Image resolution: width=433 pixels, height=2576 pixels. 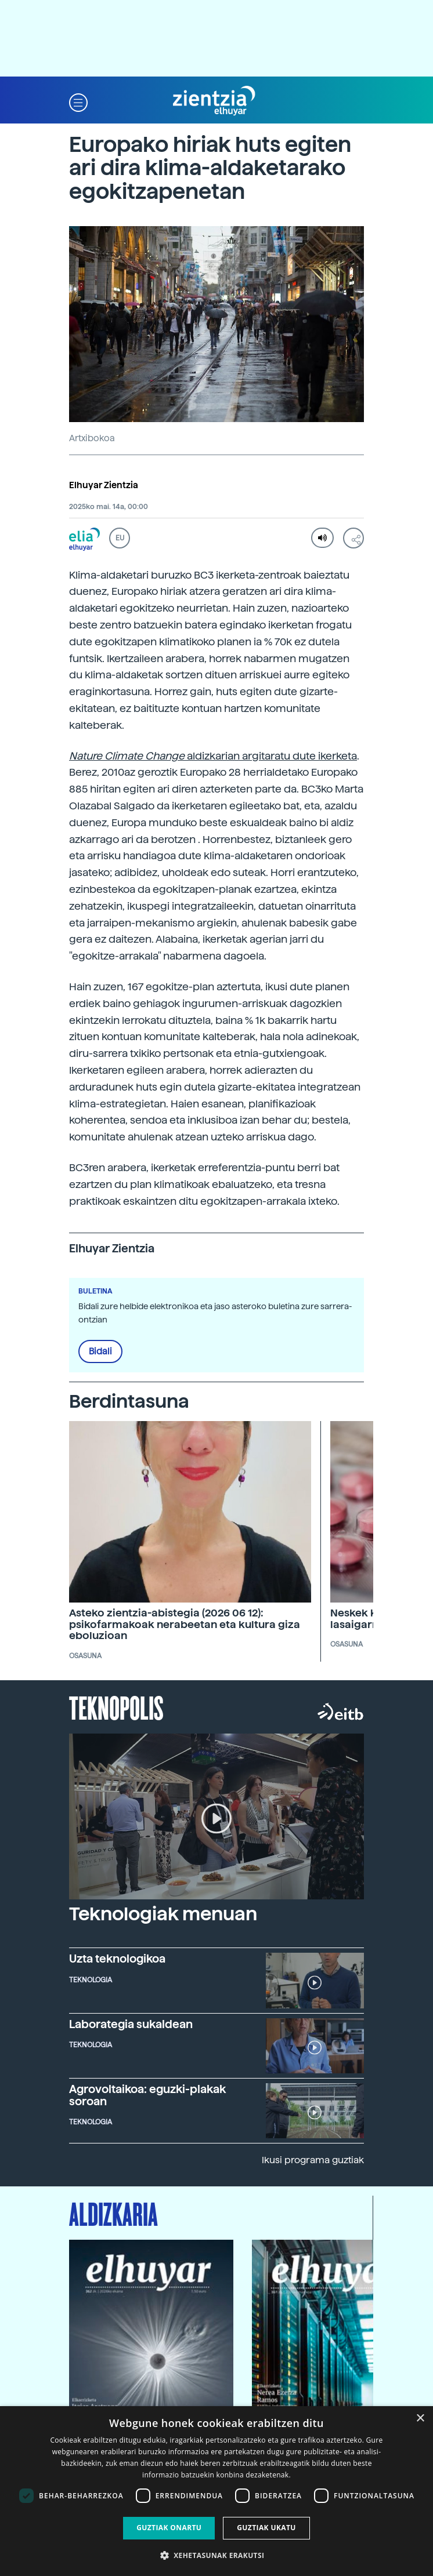 I want to click on Uzta teknologikoa, so click(x=117, y=1958).